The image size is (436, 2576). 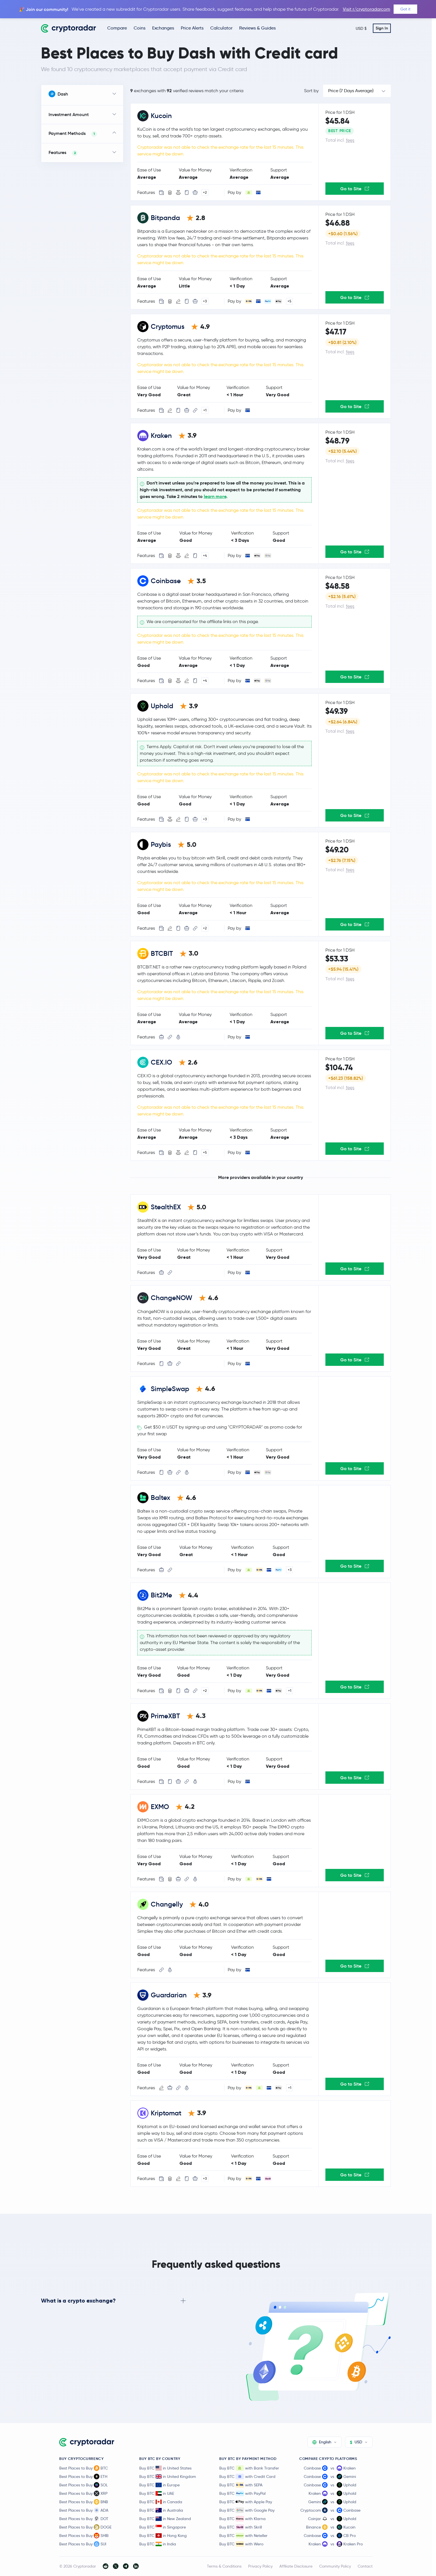 What do you see at coordinates (84, 2535) in the screenshot?
I see `Best Places to Buy SHIB` at bounding box center [84, 2535].